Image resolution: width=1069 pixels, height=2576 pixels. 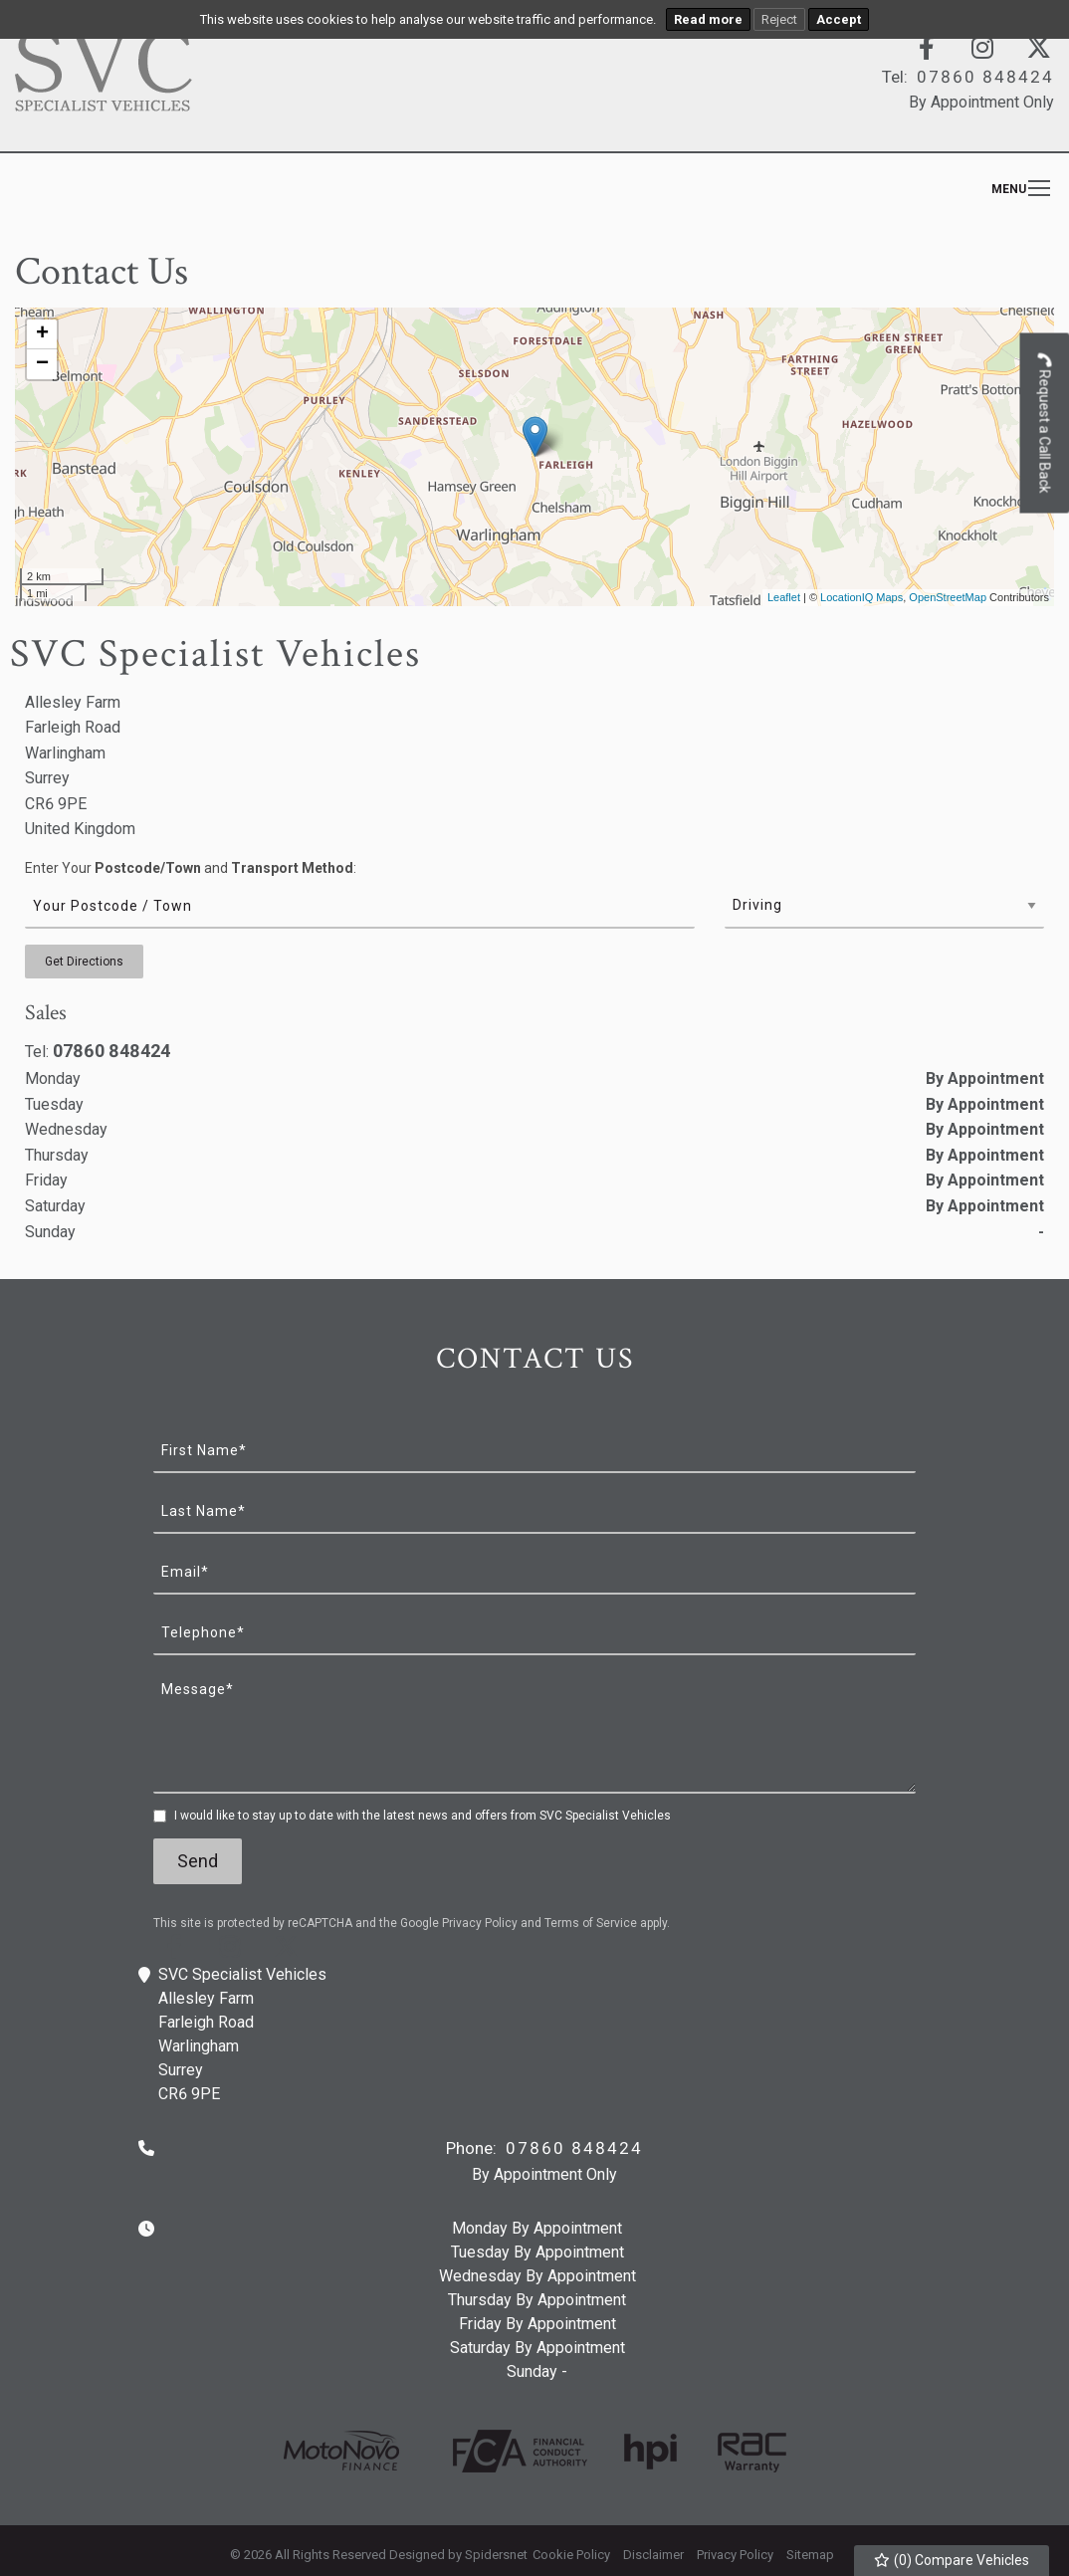 I want to click on Reject, so click(x=779, y=19).